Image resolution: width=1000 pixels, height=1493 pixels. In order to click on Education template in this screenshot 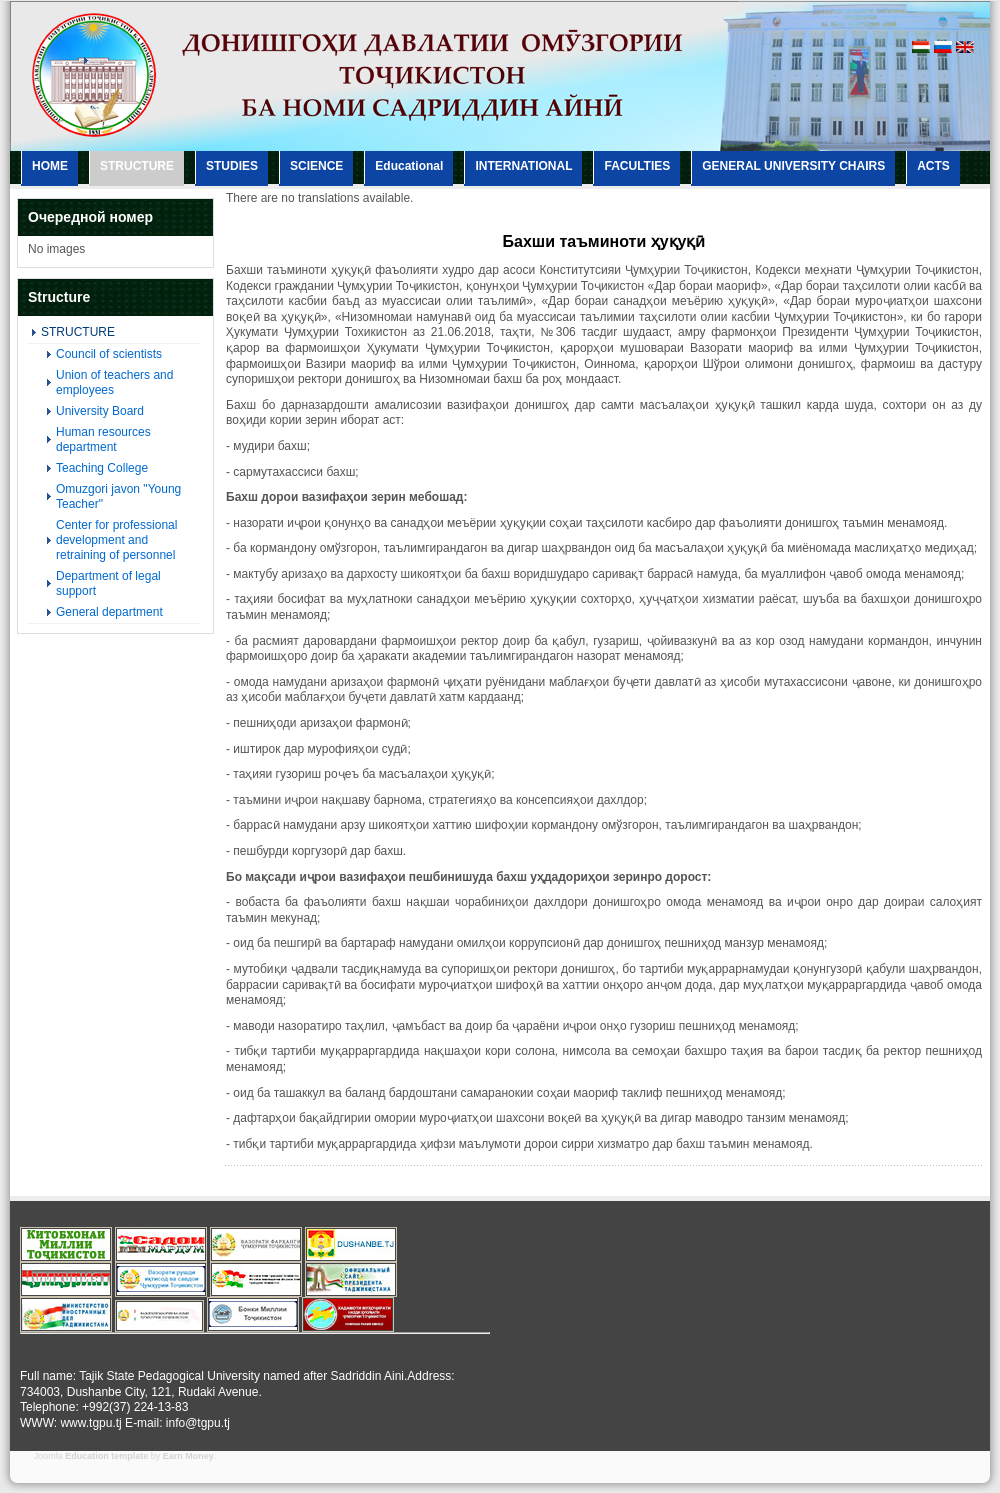, I will do `click(106, 1456)`.